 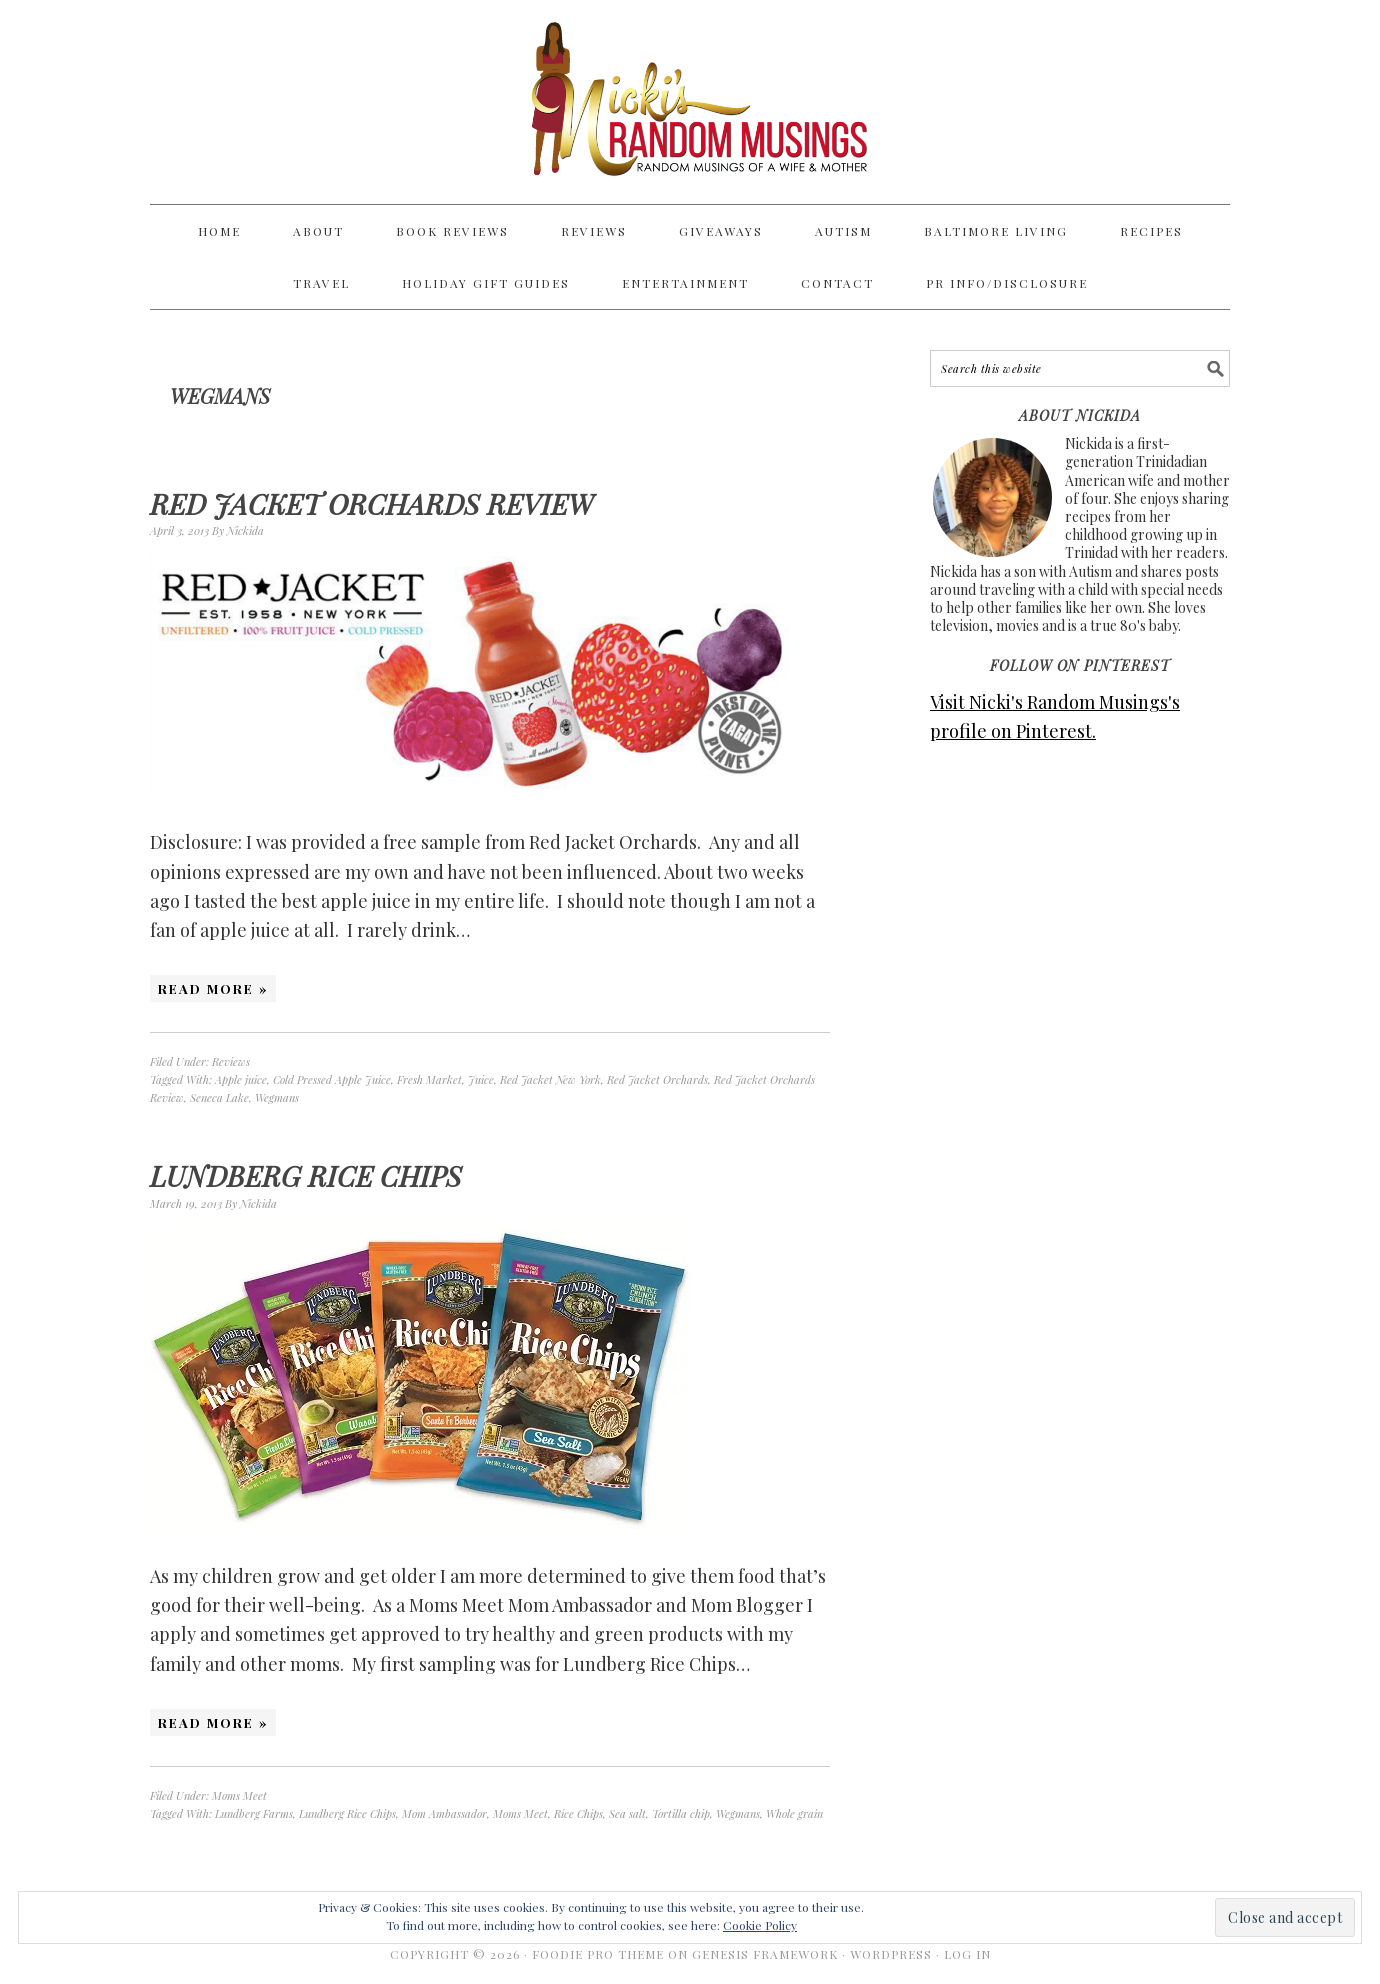 I want to click on Lundberg Rice Chips, so click(x=306, y=1175).